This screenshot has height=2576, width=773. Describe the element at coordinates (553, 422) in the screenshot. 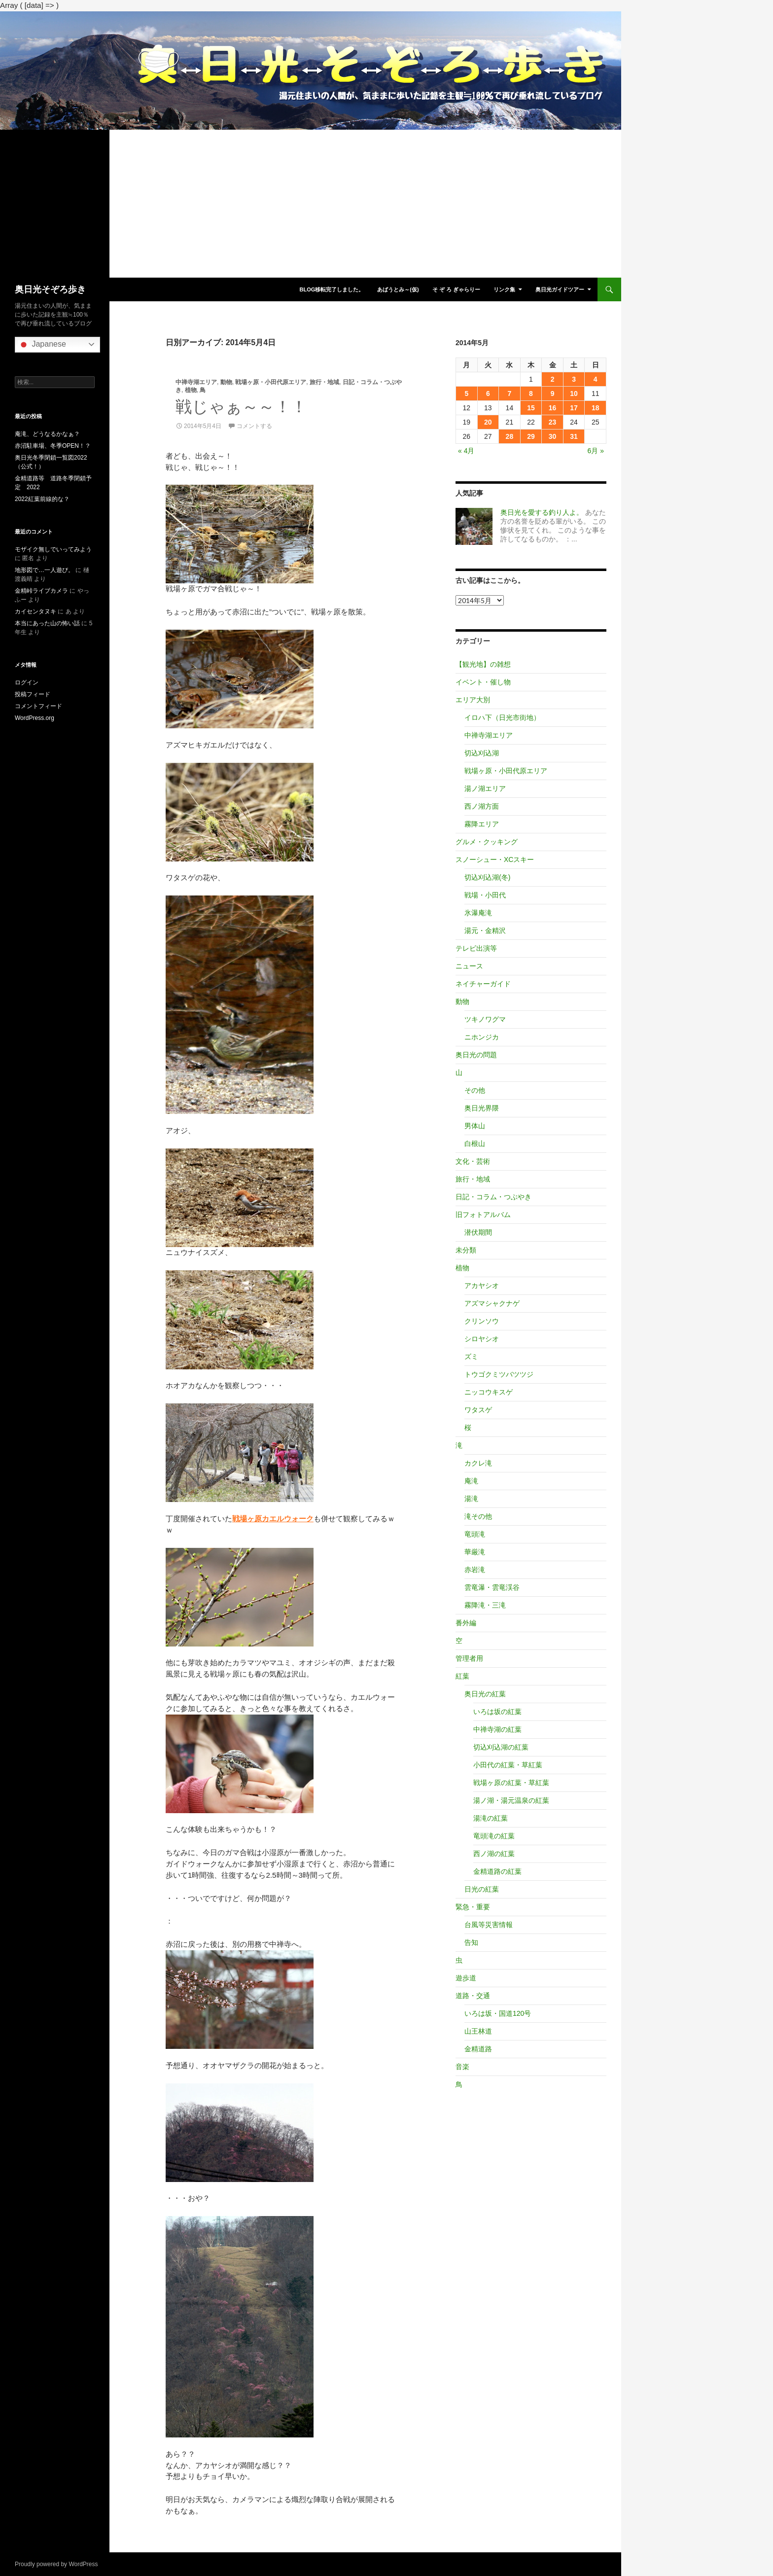

I see `23 [2014年5月23日 に投稿を公開]` at that location.